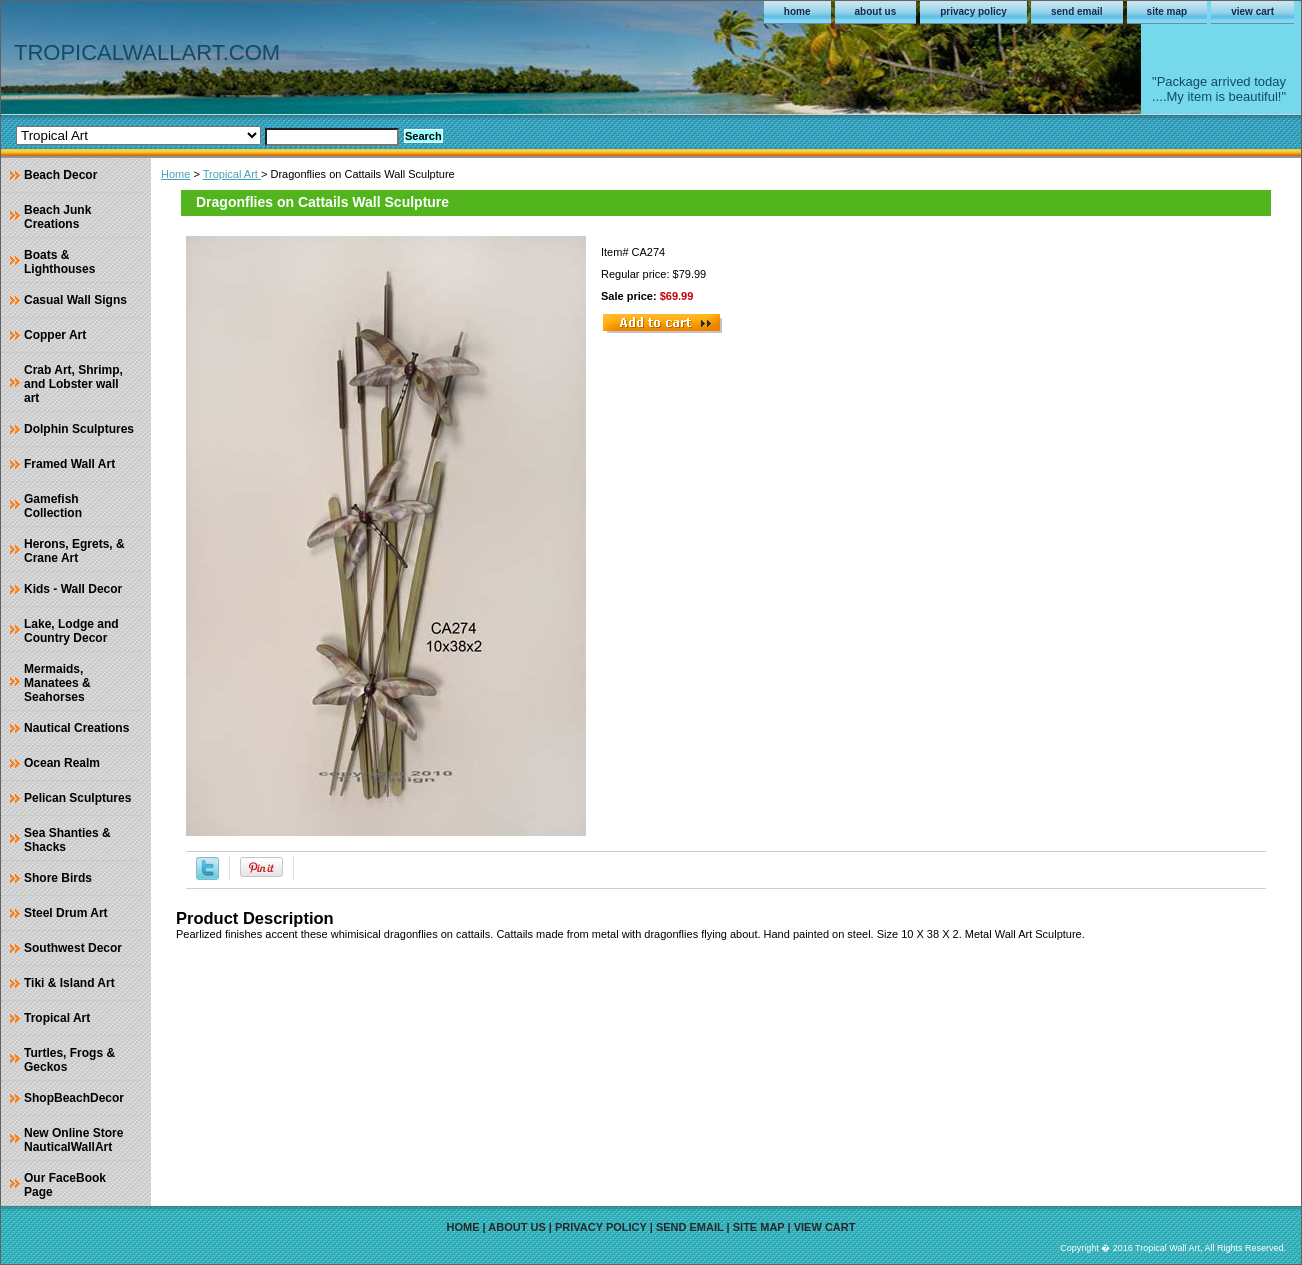  I want to click on Copper Art, so click(55, 335).